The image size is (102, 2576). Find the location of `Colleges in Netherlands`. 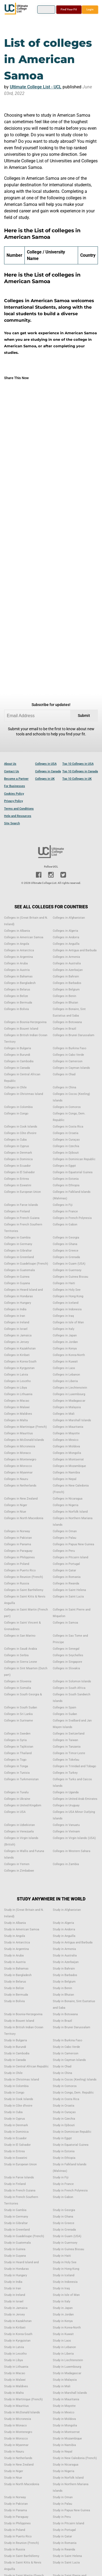

Colleges in Netherlands is located at coordinates (20, 1485).